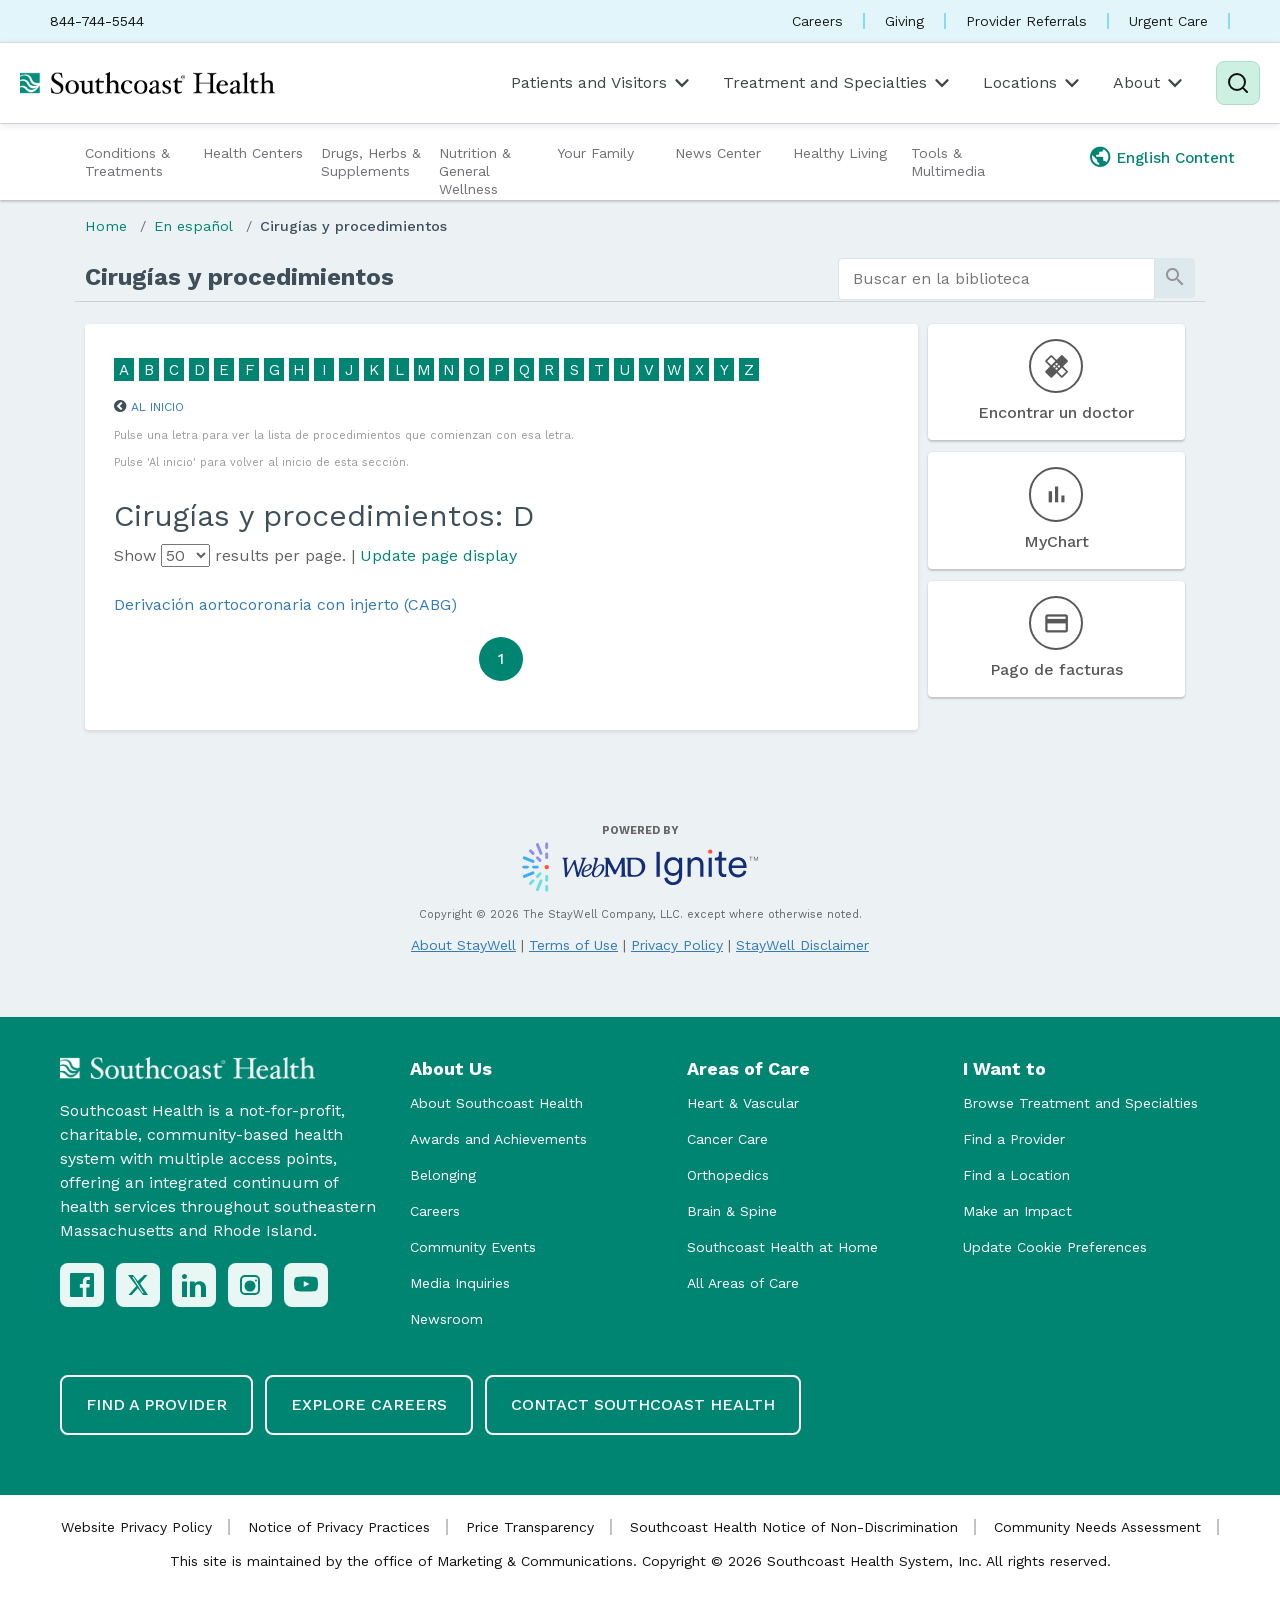  What do you see at coordinates (1055, 1247) in the screenshot?
I see `Update Cookie Preferences` at bounding box center [1055, 1247].